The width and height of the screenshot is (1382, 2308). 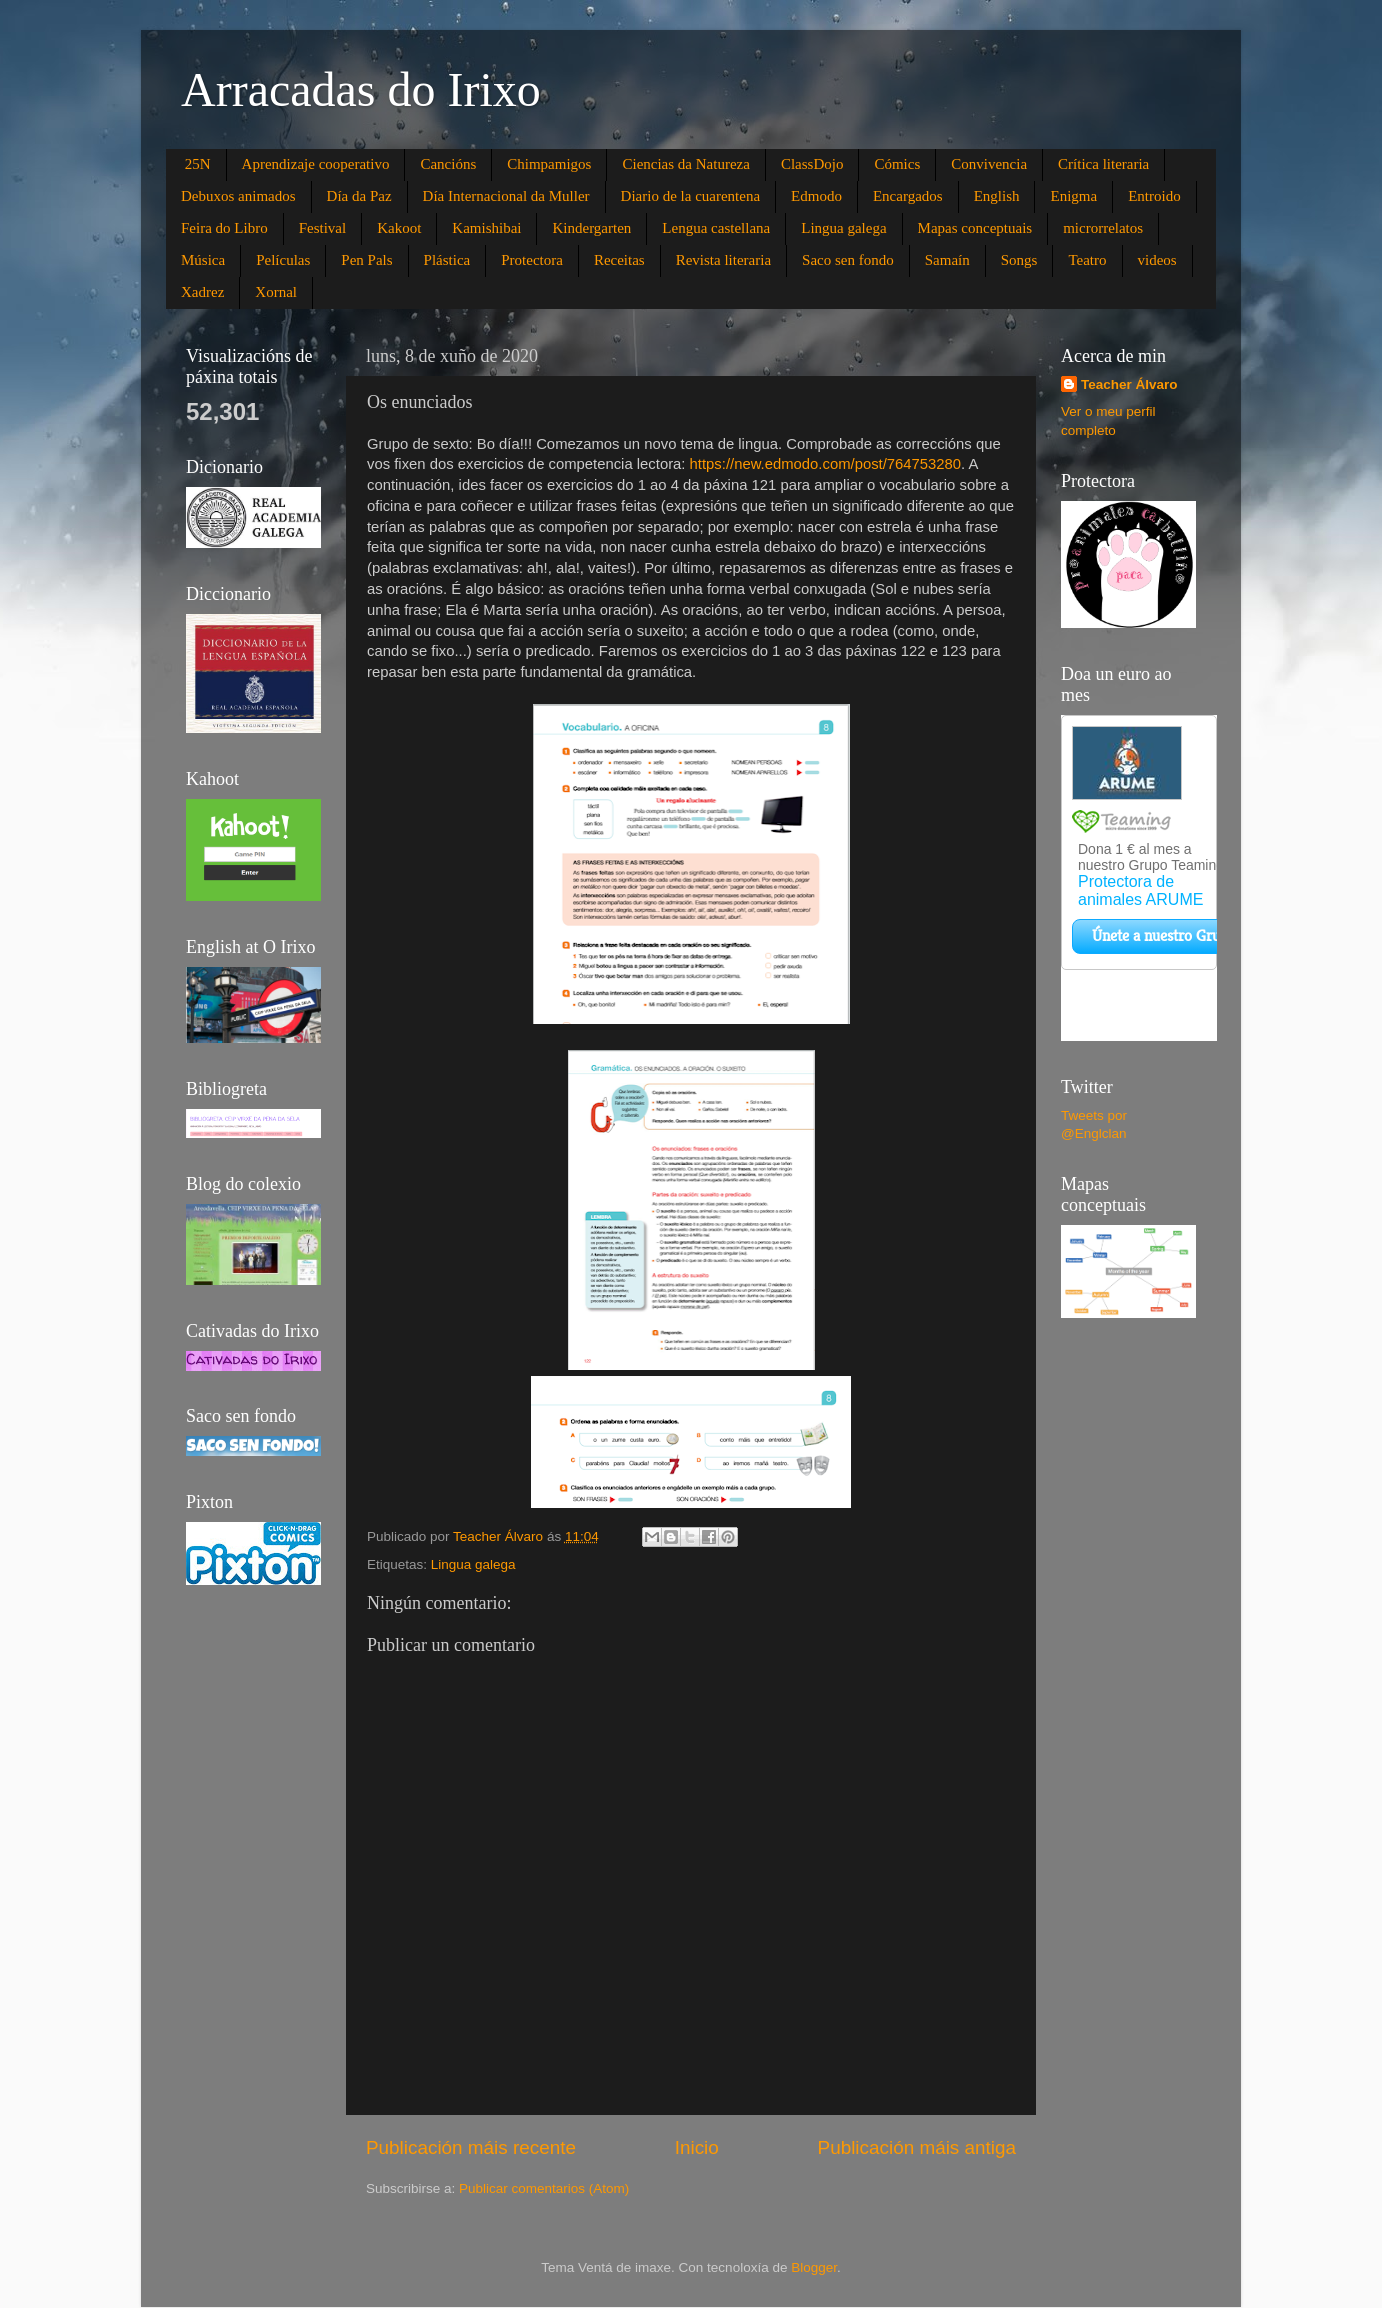 What do you see at coordinates (1073, 196) in the screenshot?
I see `Enigma` at bounding box center [1073, 196].